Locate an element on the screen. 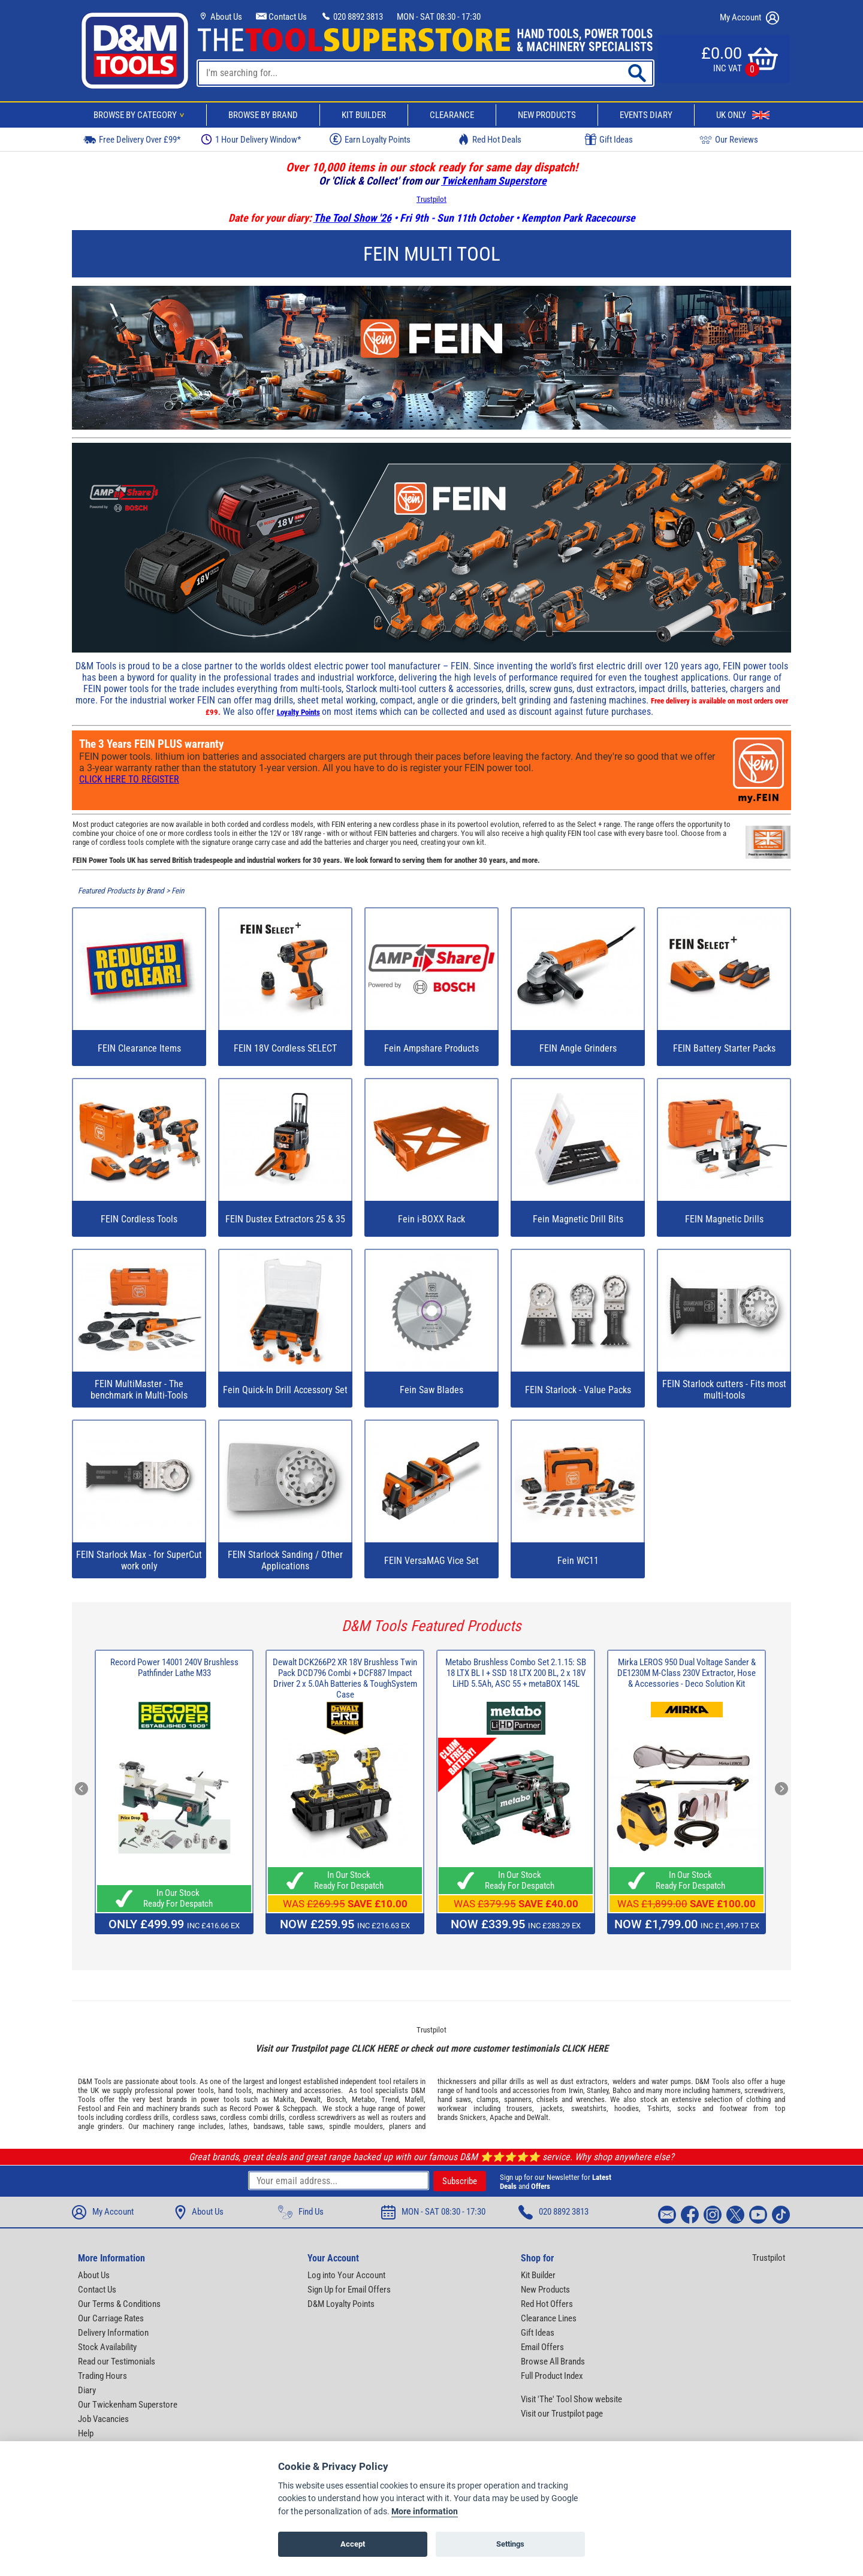  Metabo is located at coordinates (363, 2099).